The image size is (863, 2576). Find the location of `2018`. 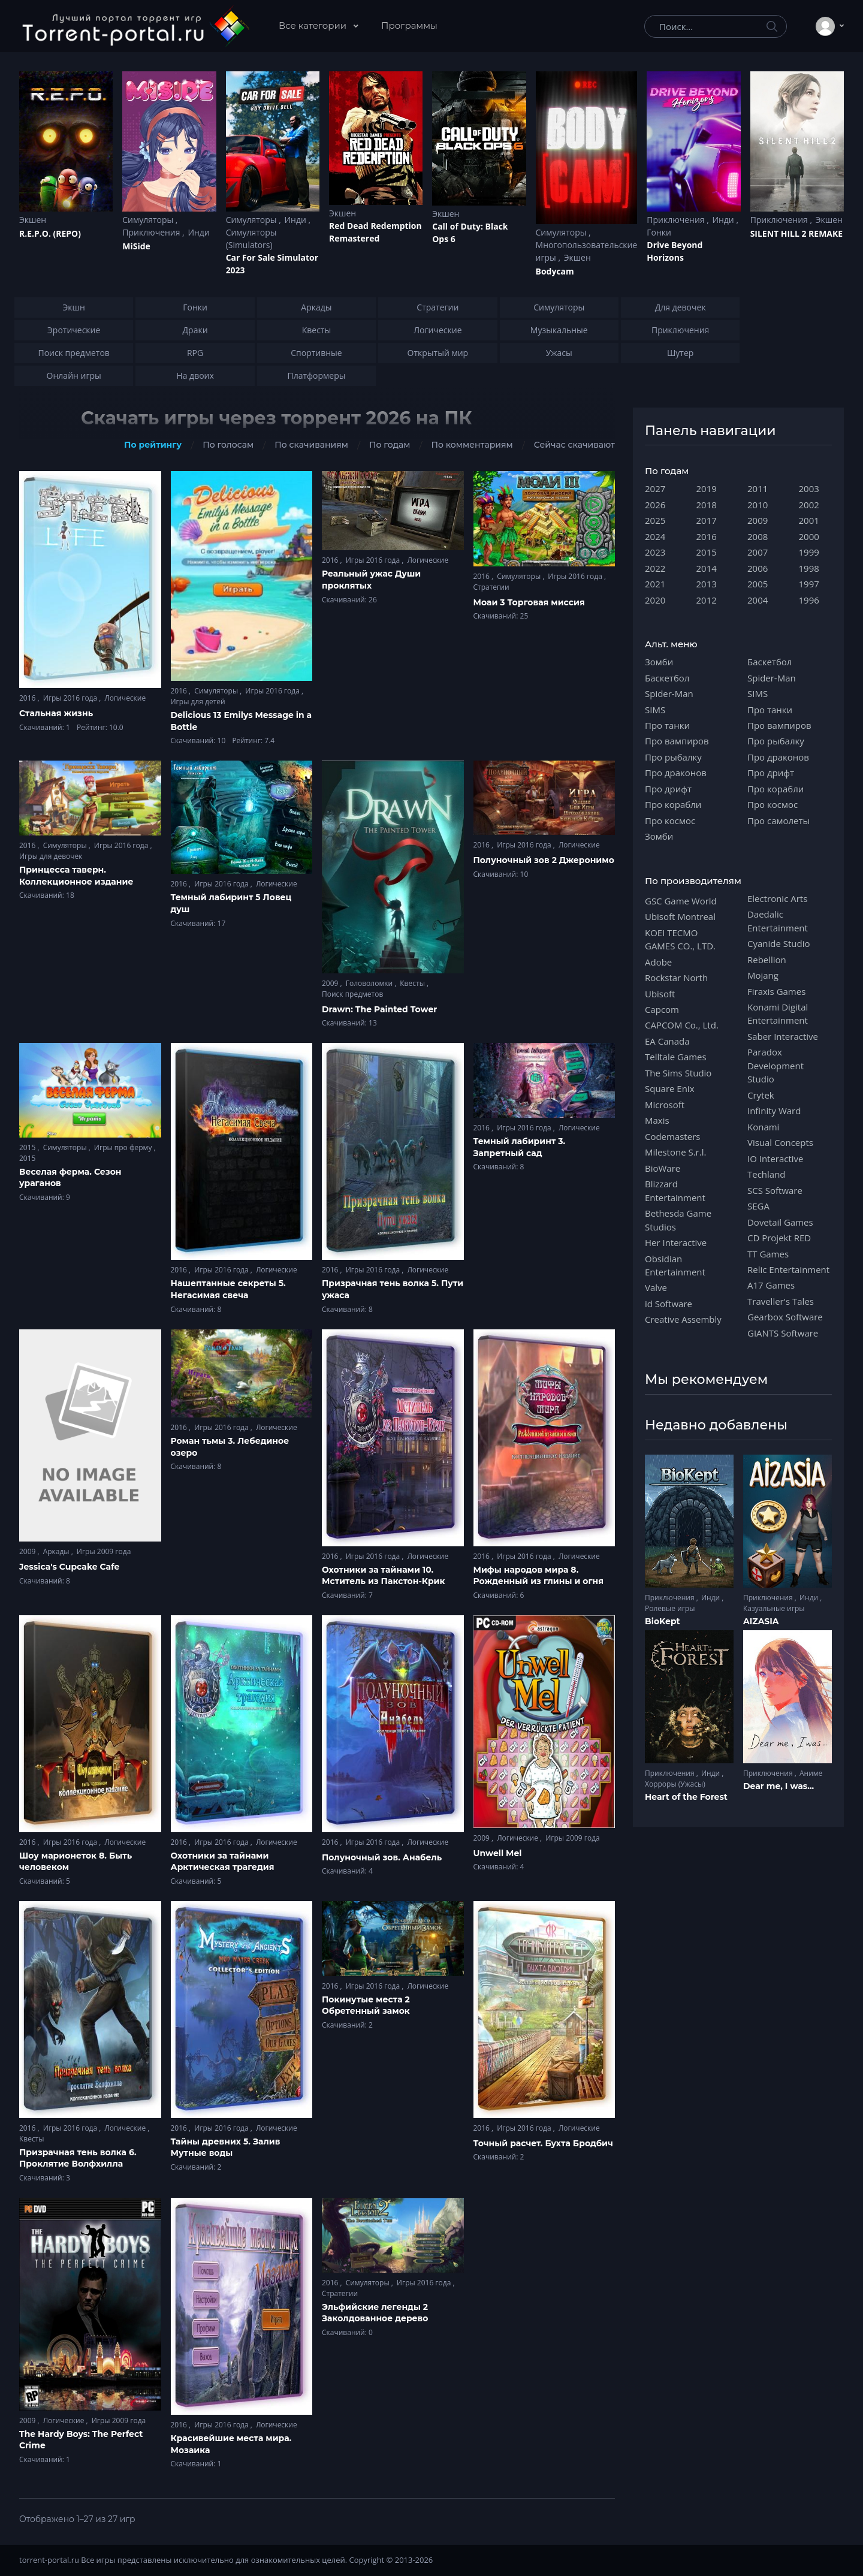

2018 is located at coordinates (706, 505).